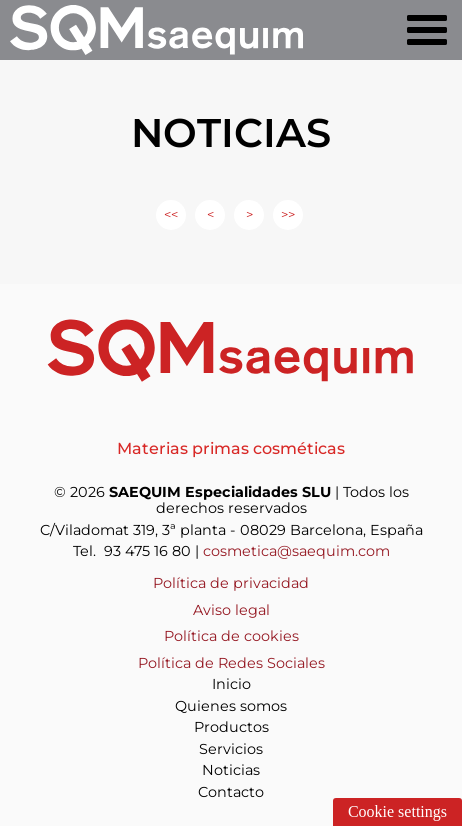 This screenshot has height=826, width=462. I want to click on Inicio, so click(231, 684).